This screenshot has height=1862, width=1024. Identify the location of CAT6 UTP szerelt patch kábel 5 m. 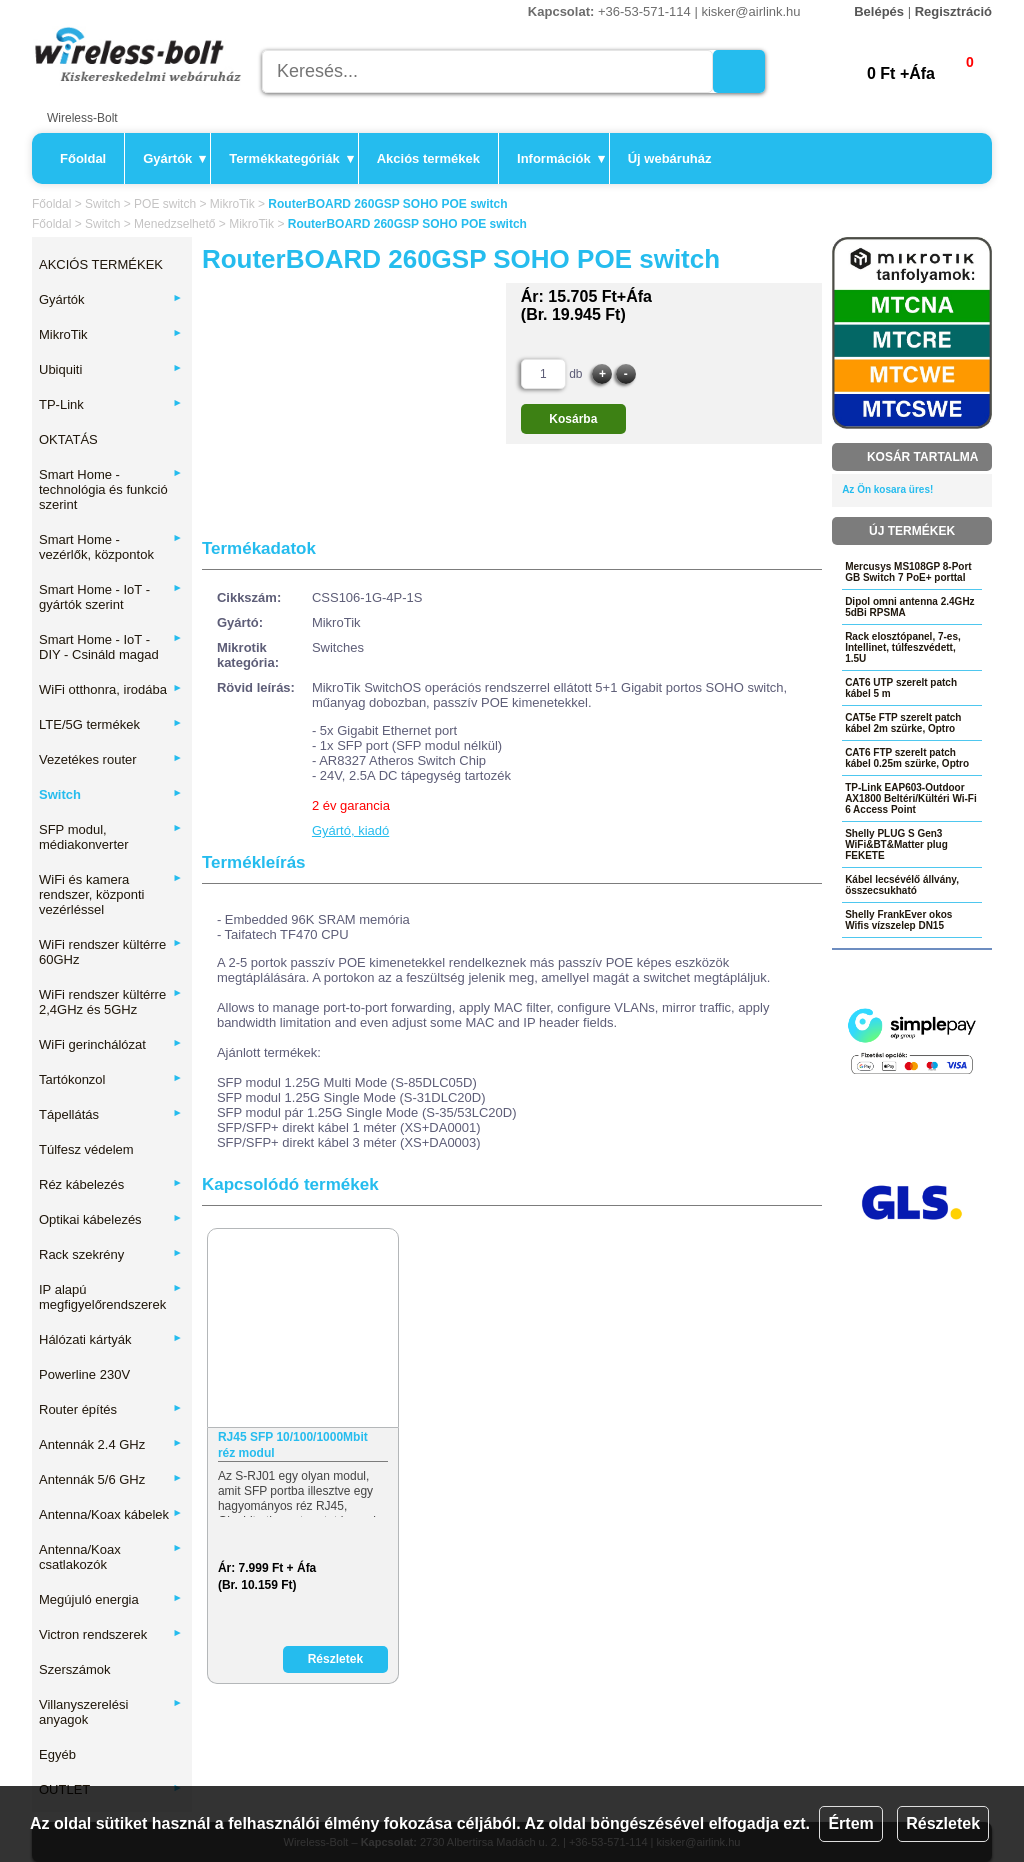
(901, 688).